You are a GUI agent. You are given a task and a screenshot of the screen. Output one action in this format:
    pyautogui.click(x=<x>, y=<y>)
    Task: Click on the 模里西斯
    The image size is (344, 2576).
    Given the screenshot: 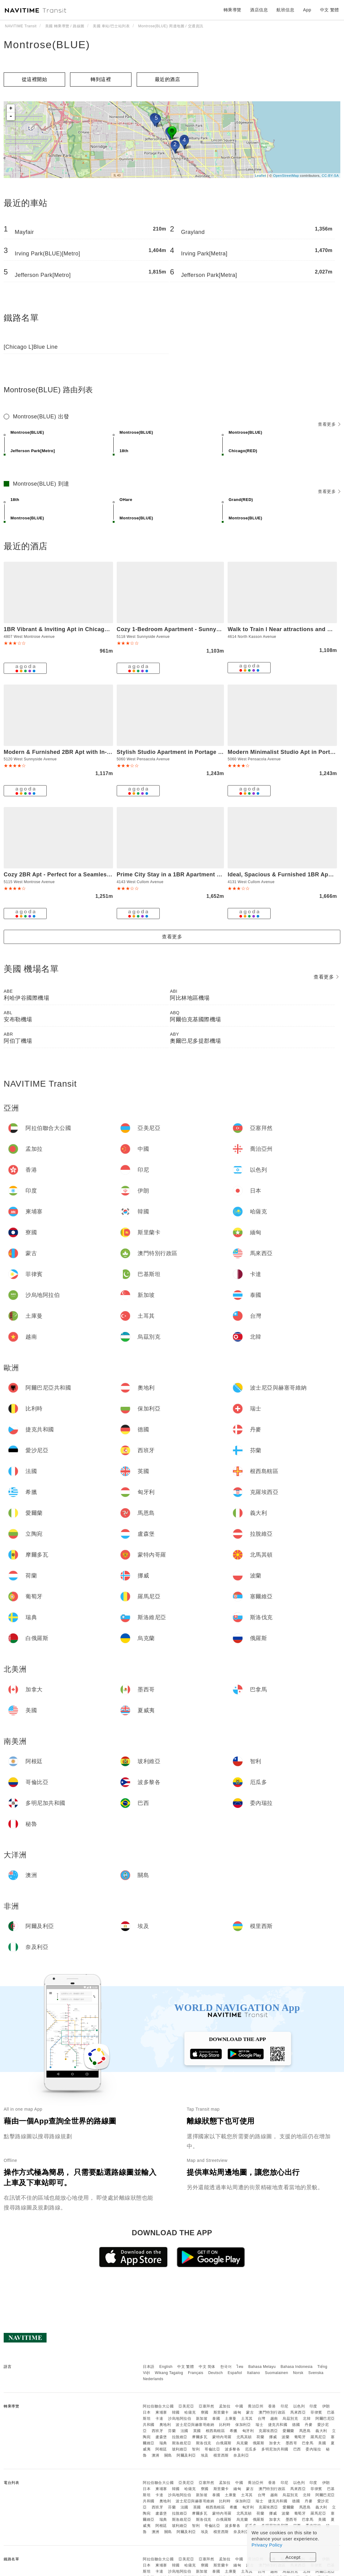 What is the action you would take?
    pyautogui.click(x=221, y=2455)
    